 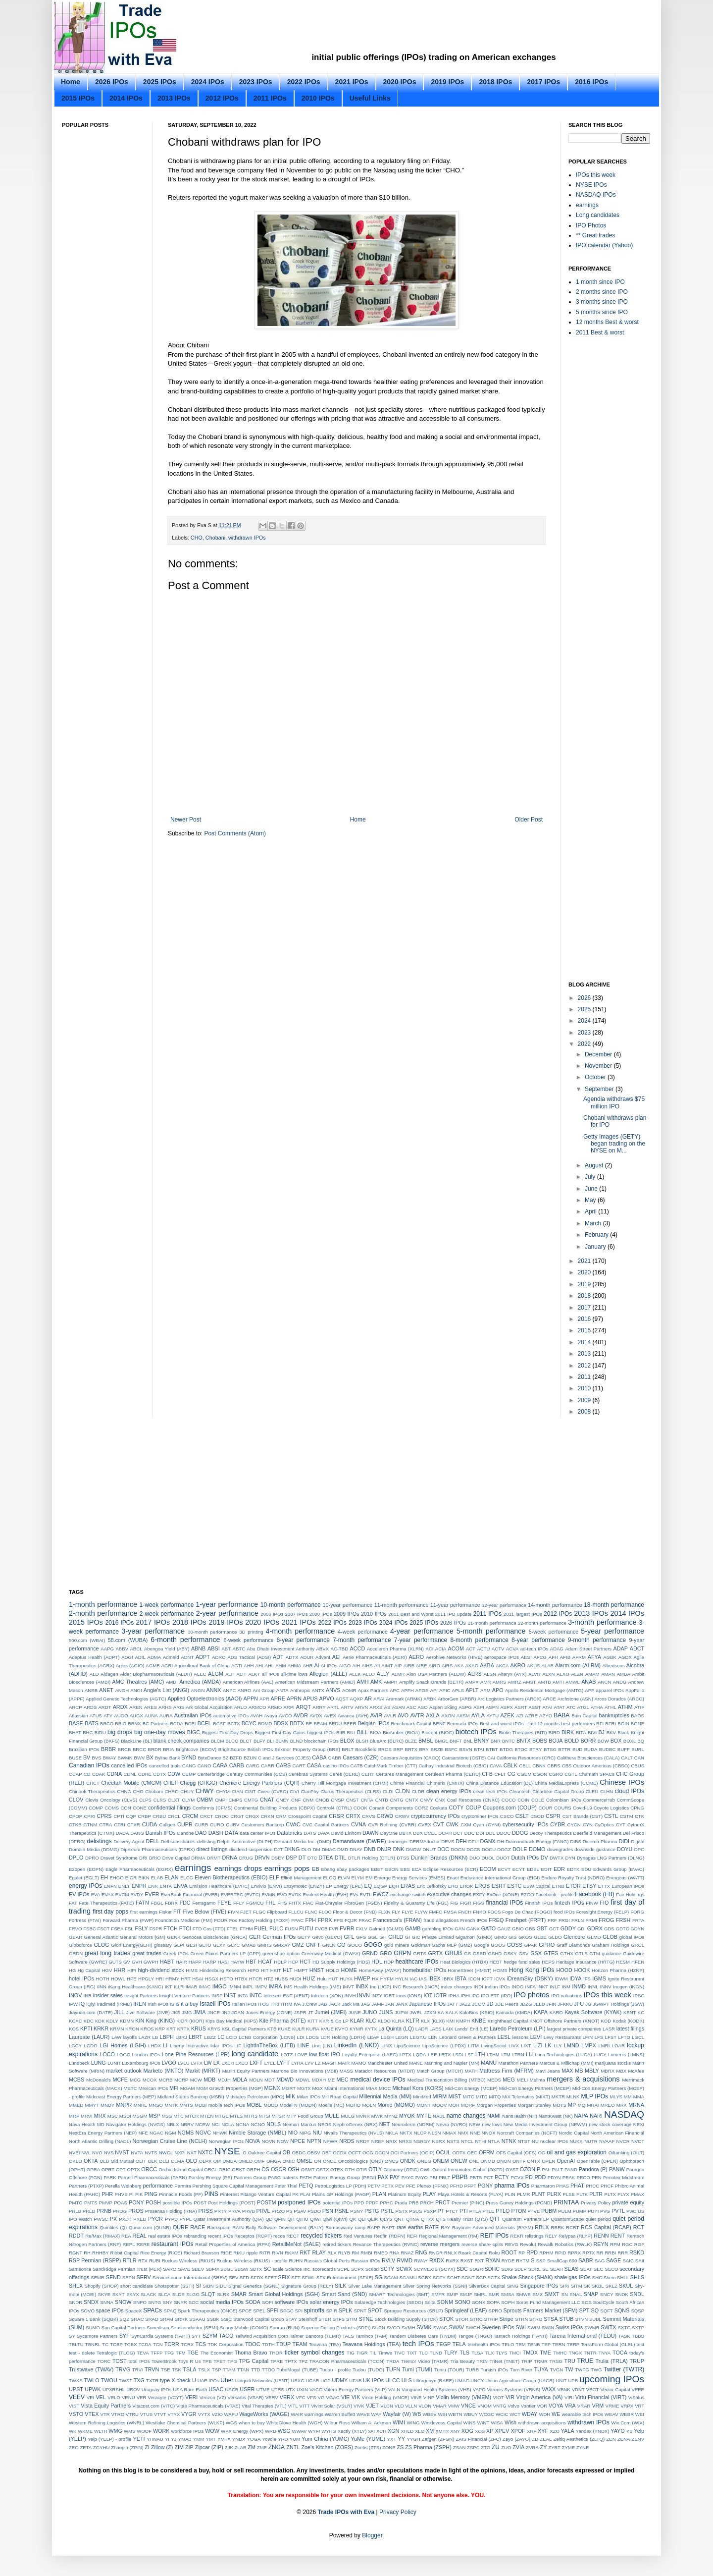 I want to click on AIP, so click(x=398, y=1665).